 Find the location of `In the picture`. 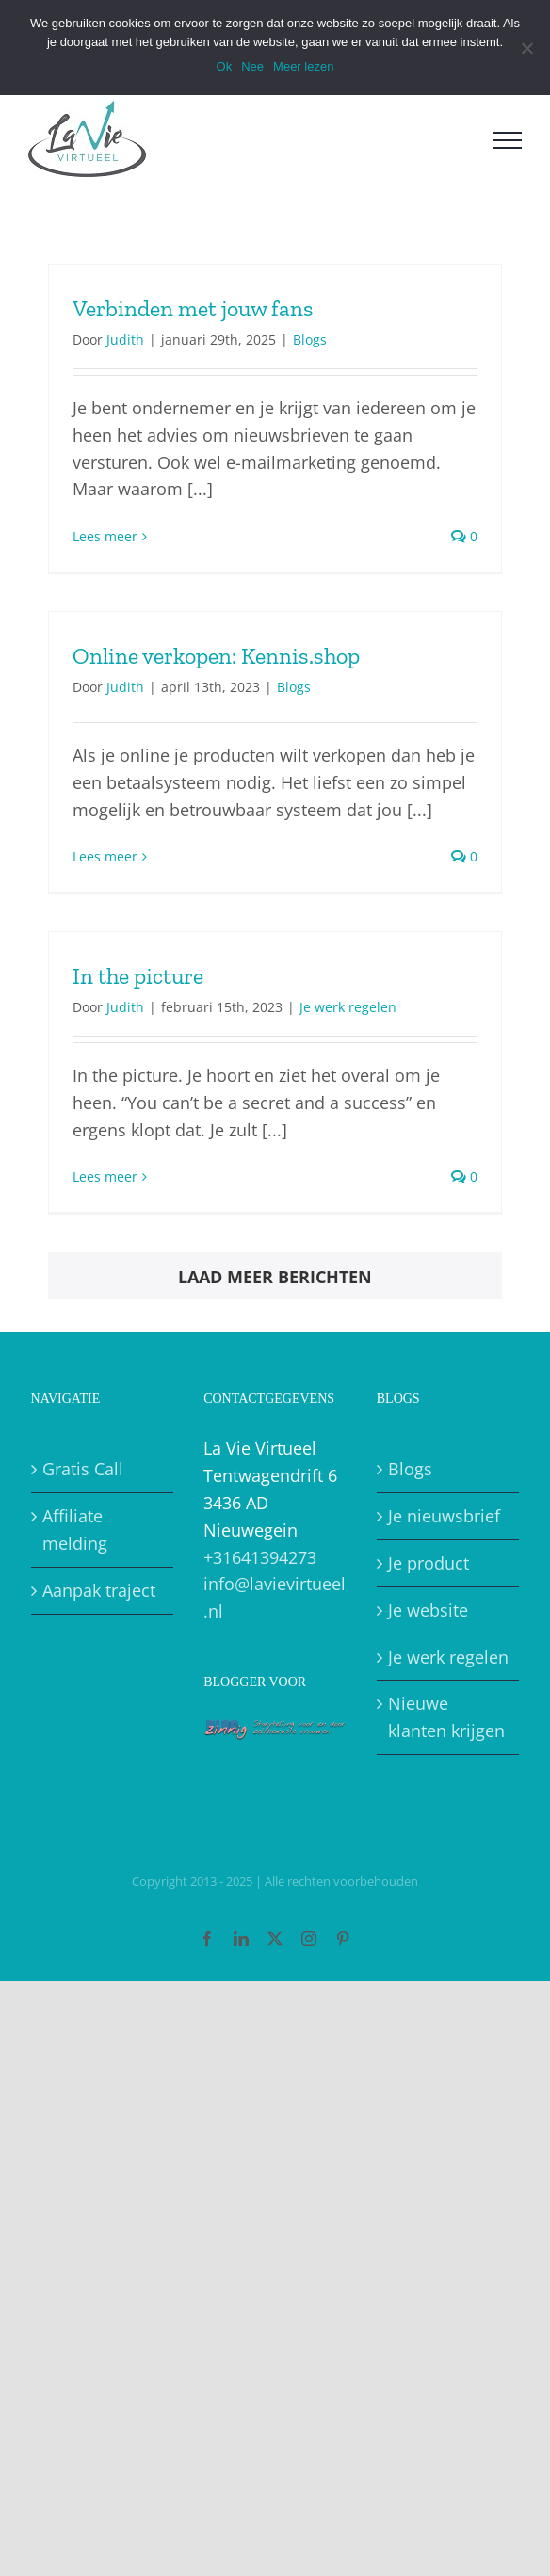

In the picture is located at coordinates (138, 976).